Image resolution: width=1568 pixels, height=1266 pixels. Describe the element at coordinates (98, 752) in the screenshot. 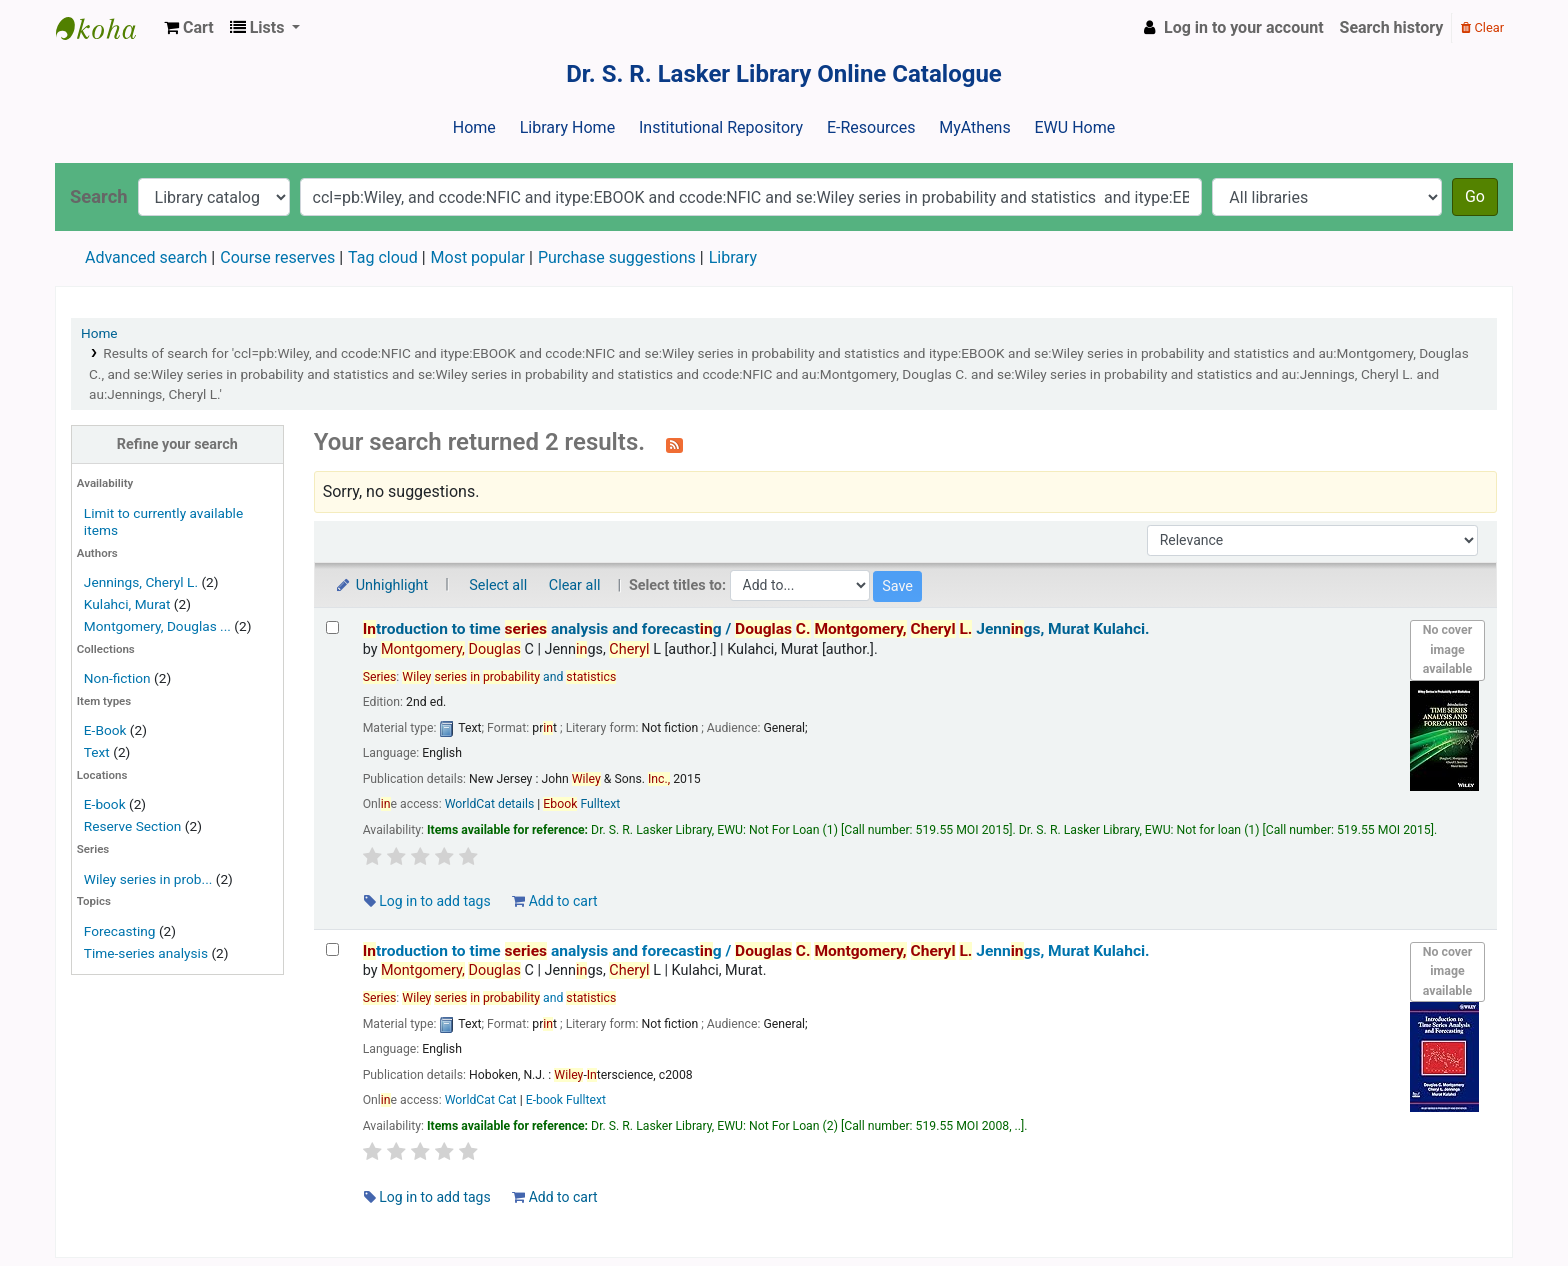

I see `Text` at that location.